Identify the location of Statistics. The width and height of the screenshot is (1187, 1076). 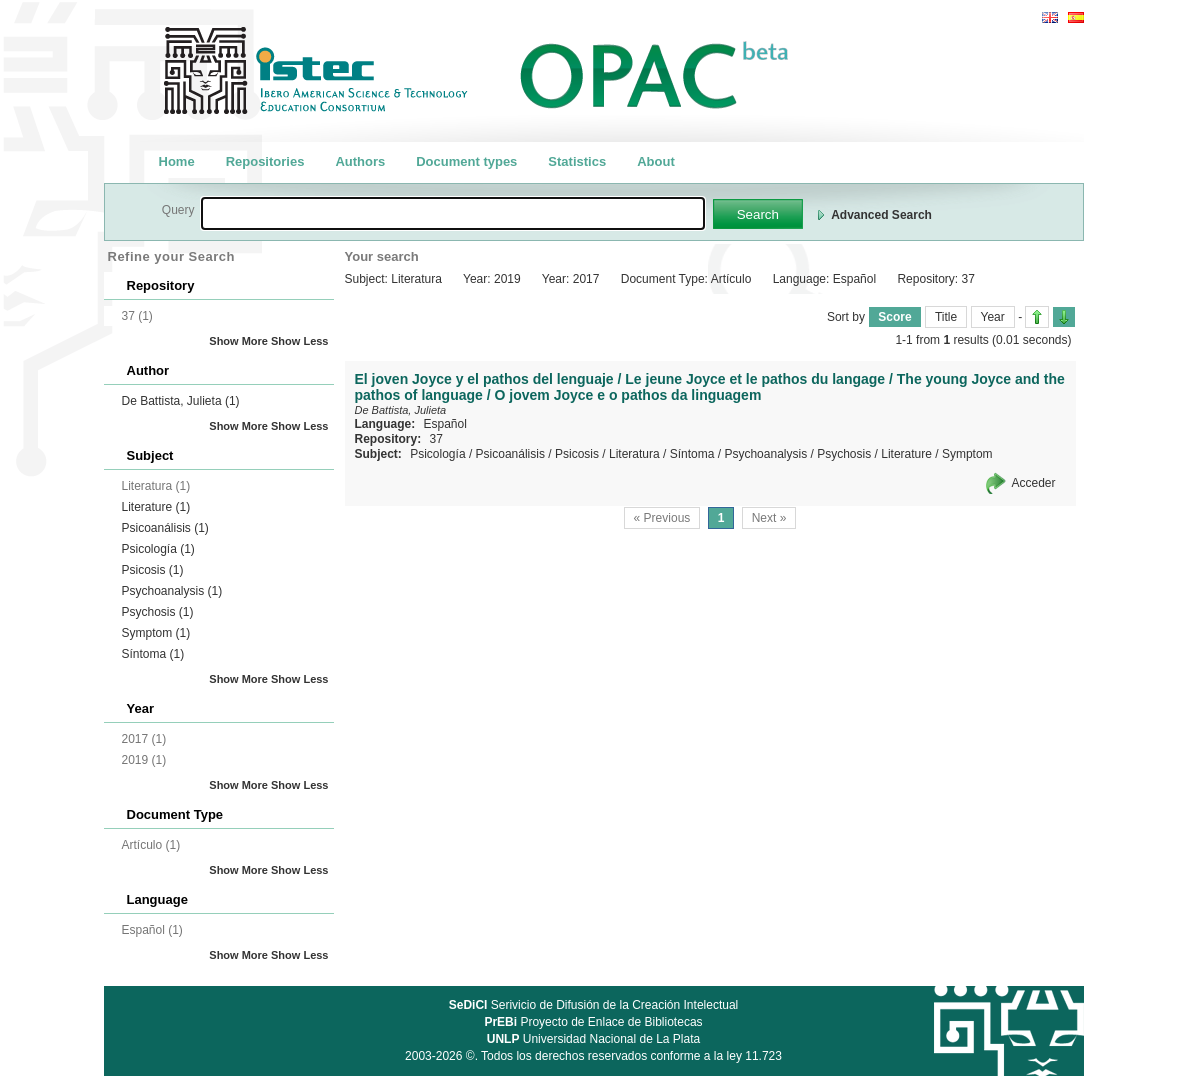
(577, 161).